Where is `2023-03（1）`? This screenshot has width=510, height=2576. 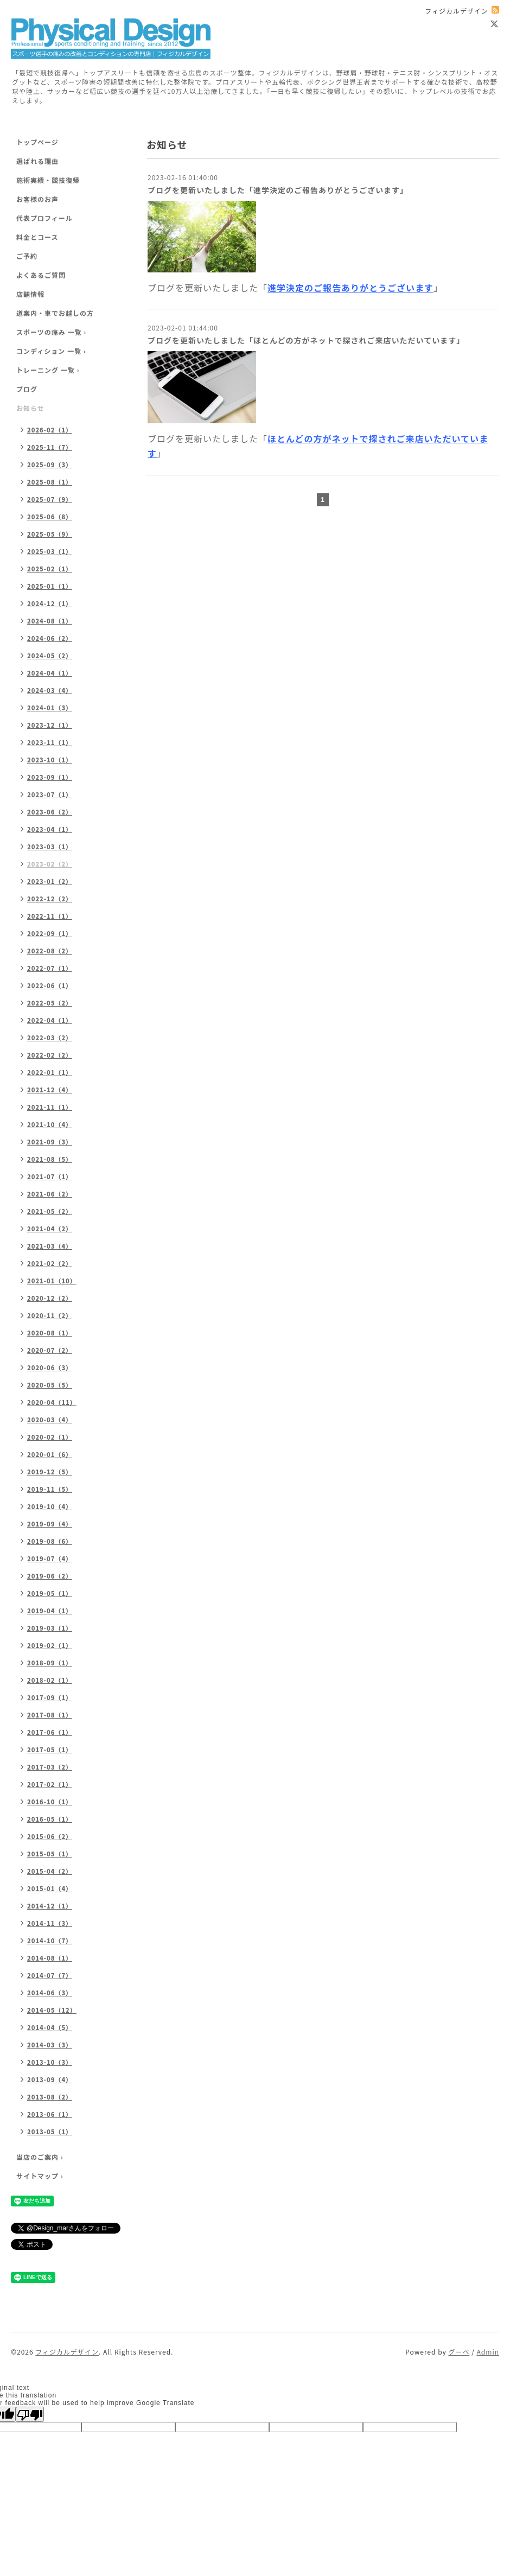 2023-03（1） is located at coordinates (49, 846).